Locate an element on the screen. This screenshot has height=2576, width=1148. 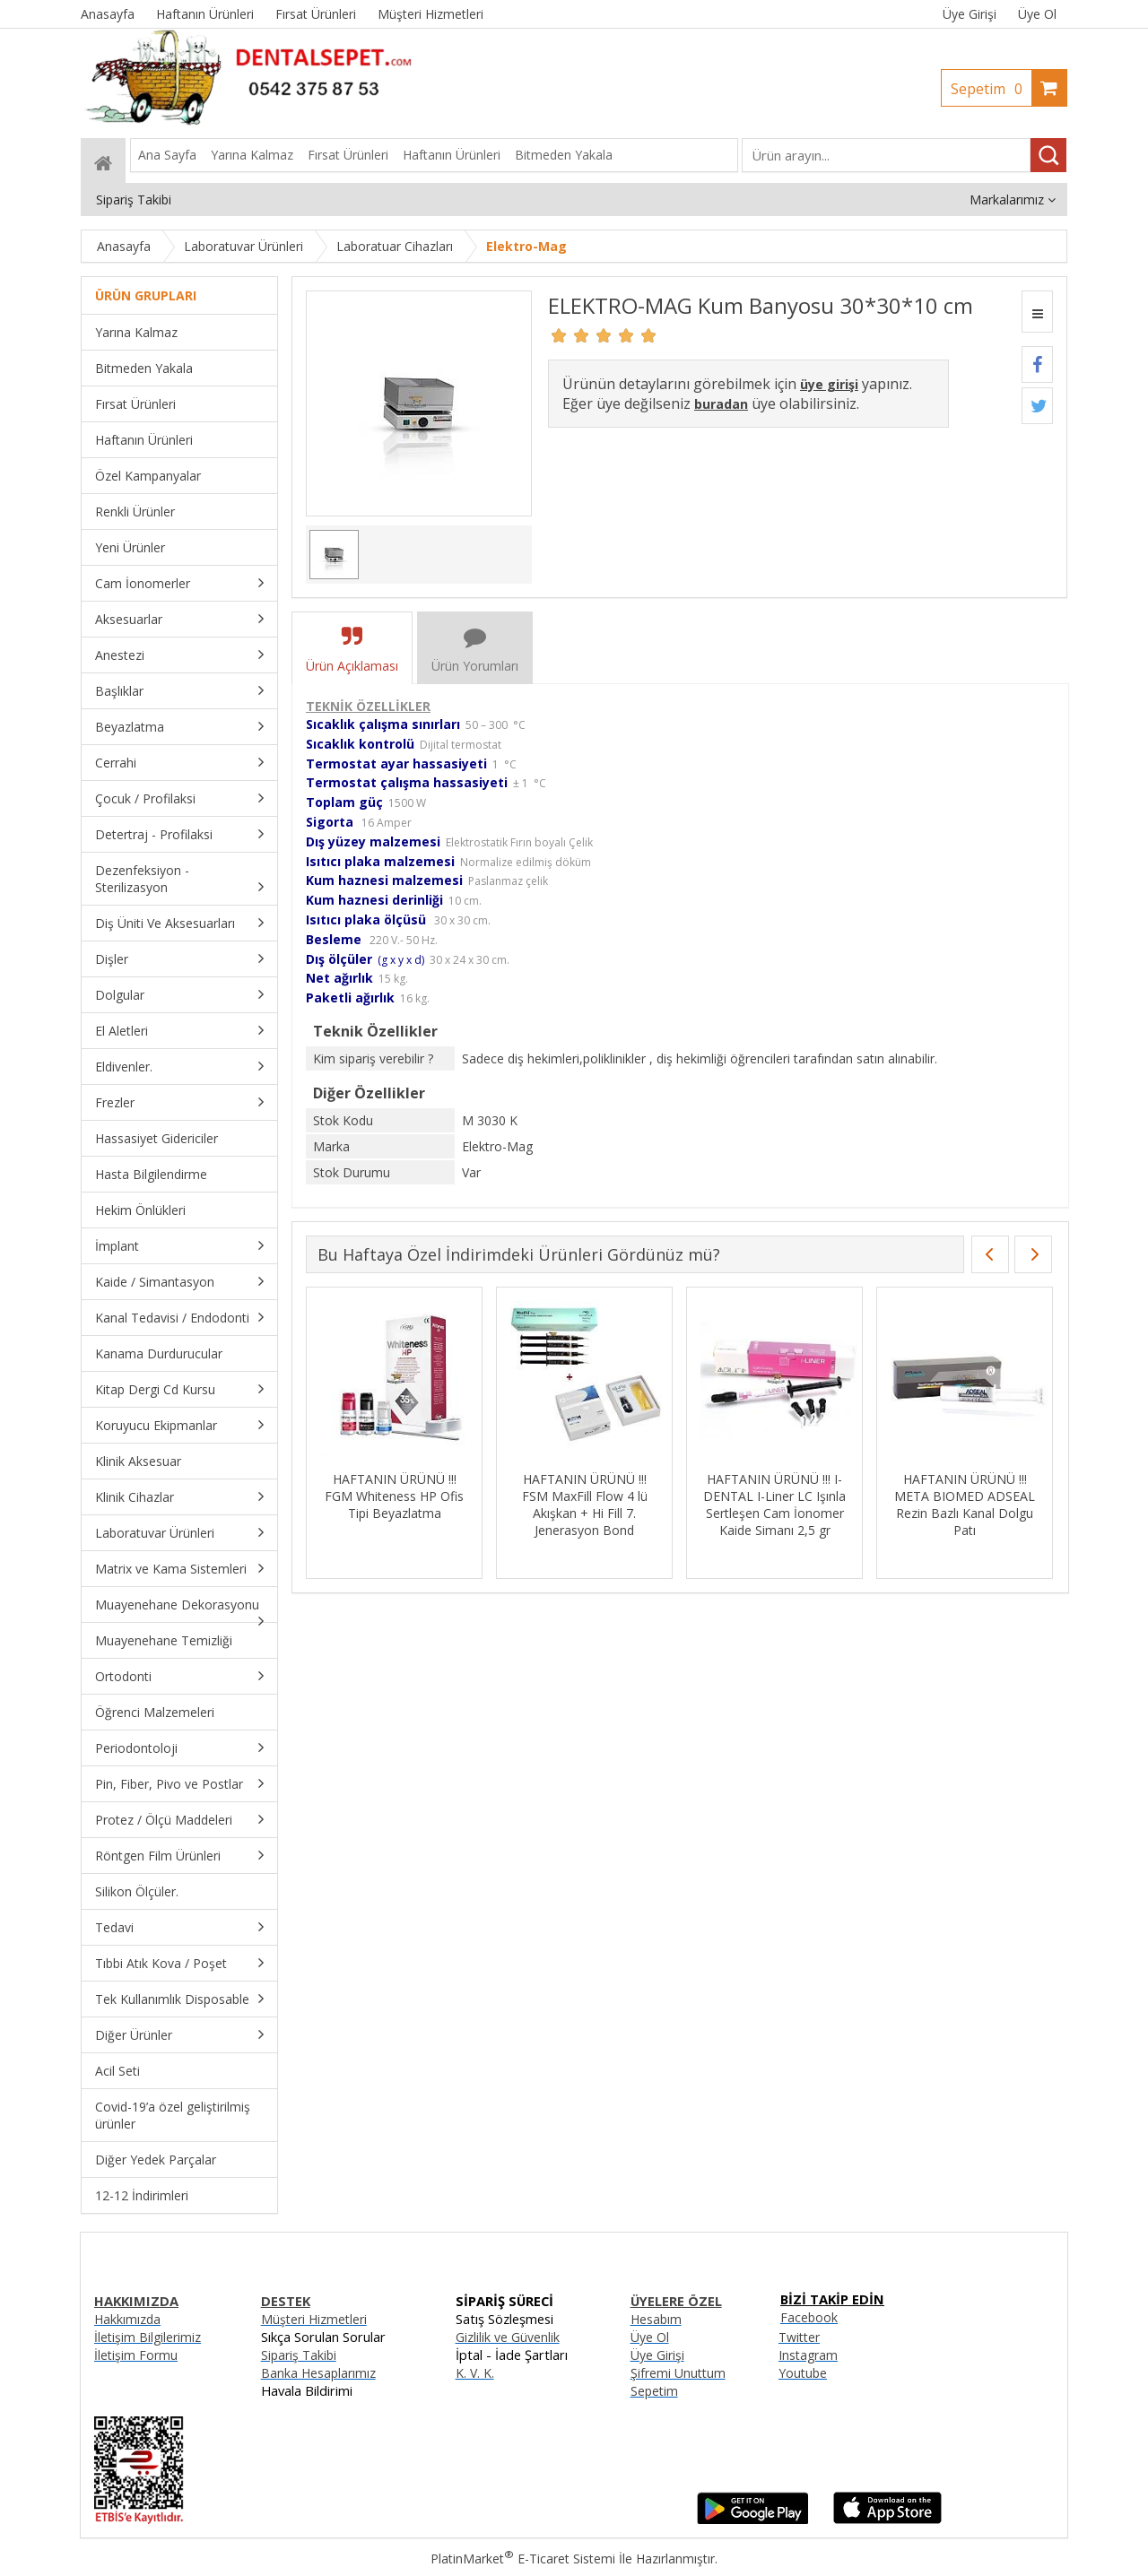
Sepetim is located at coordinates (991, 89).